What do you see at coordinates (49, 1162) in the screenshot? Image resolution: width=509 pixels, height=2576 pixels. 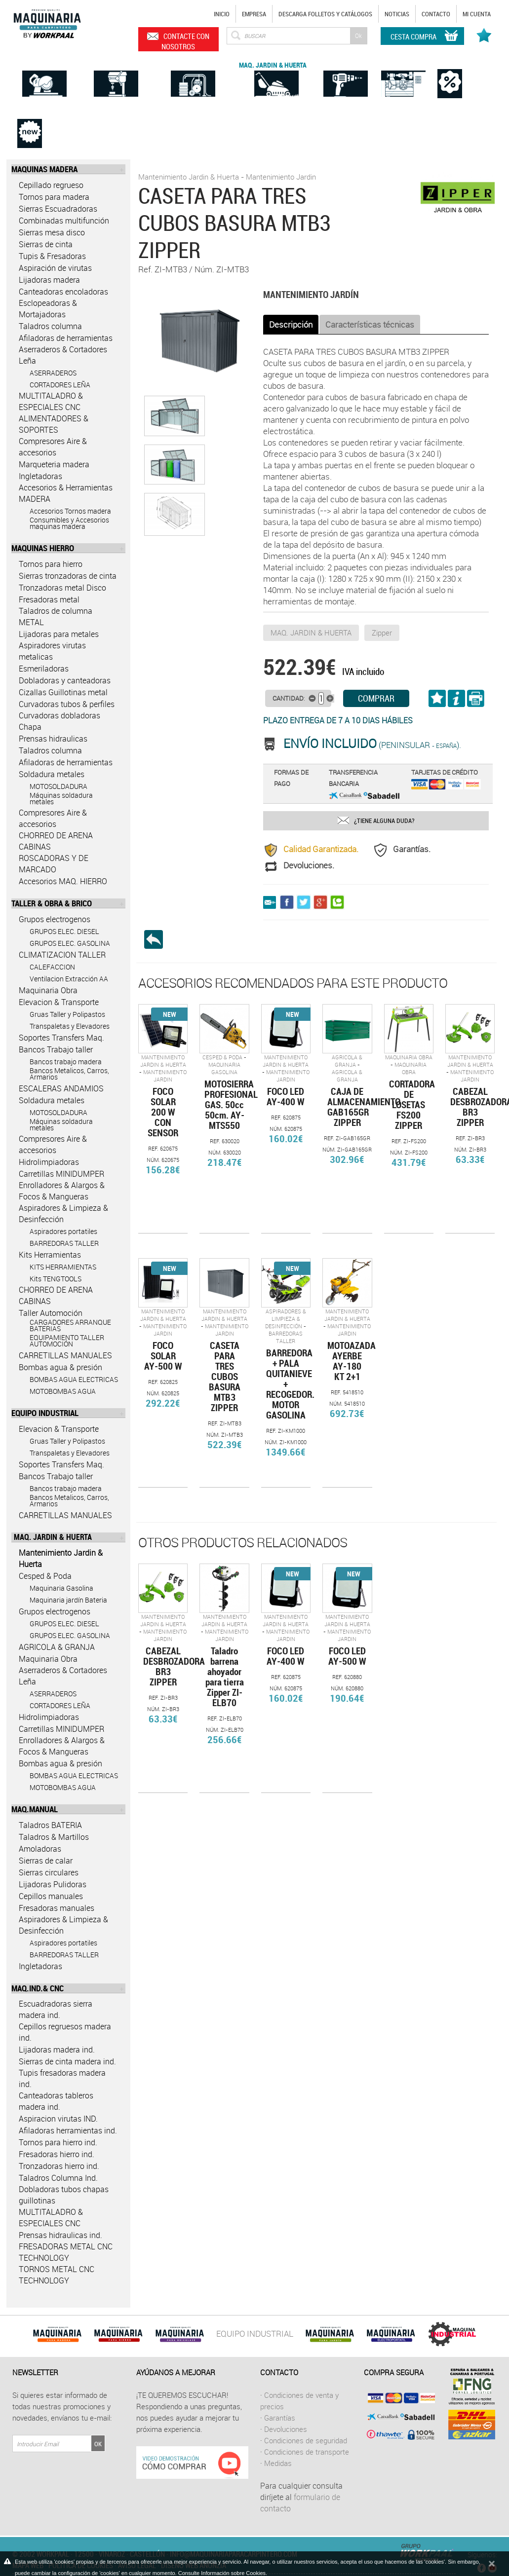 I see `Hidrolimpiadoras` at bounding box center [49, 1162].